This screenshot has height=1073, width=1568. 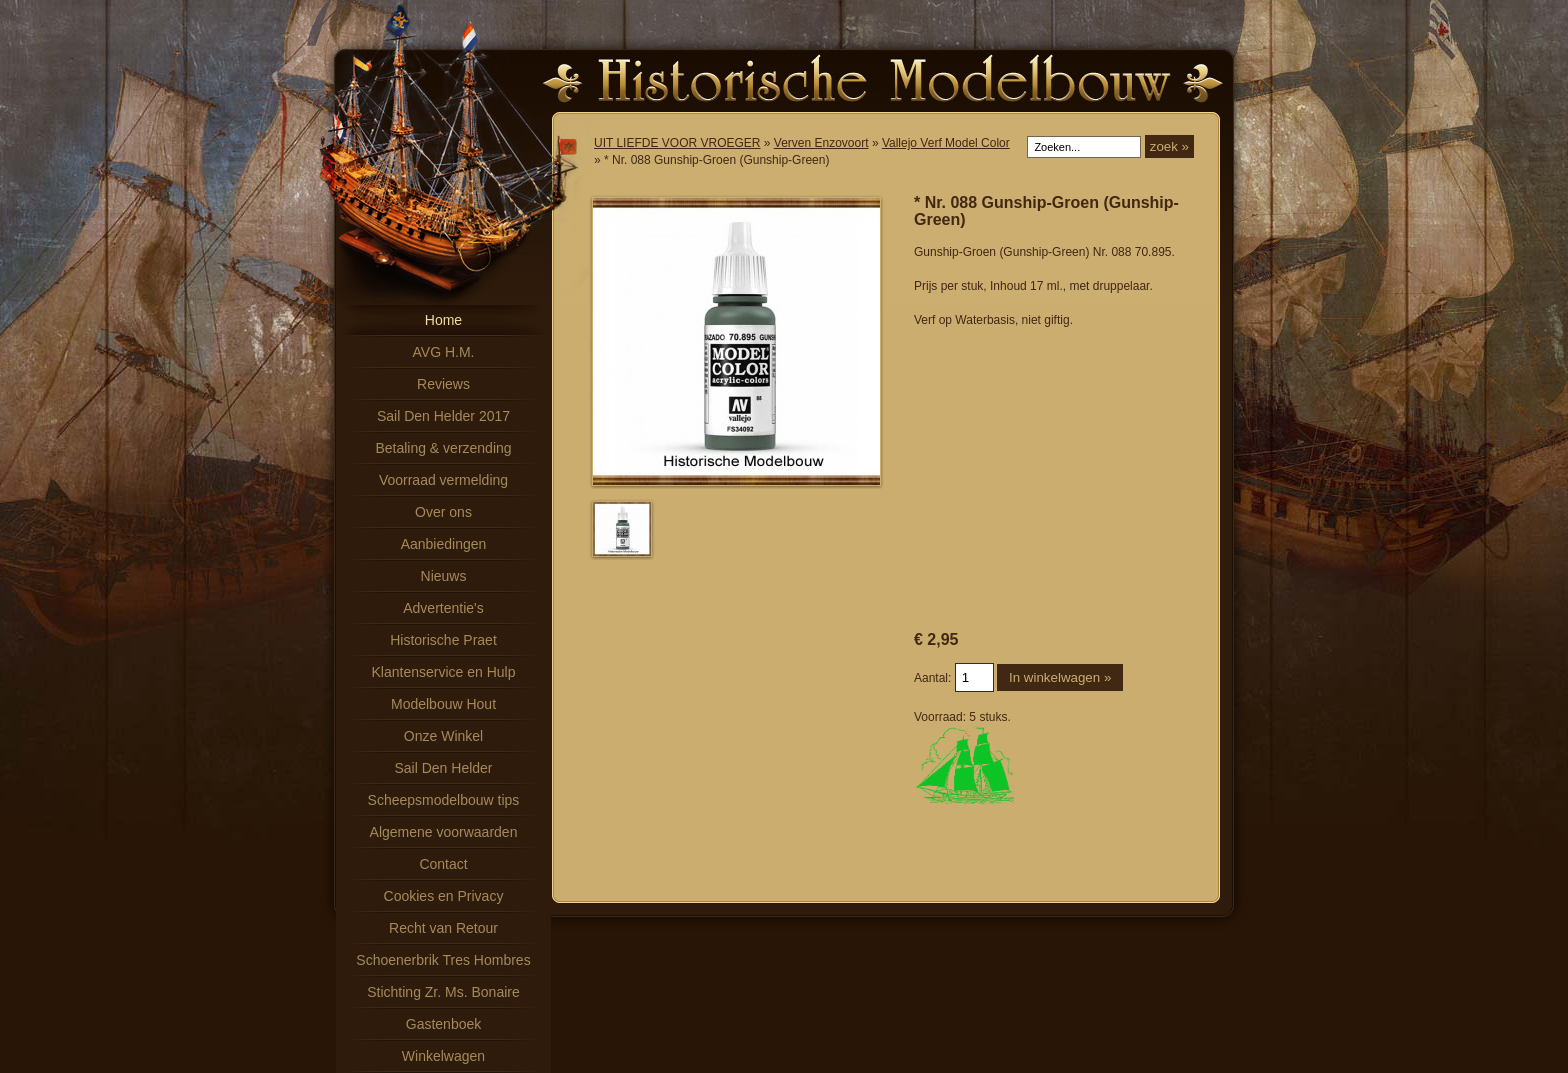 I want to click on Algemene voorwaarden, so click(x=444, y=832).